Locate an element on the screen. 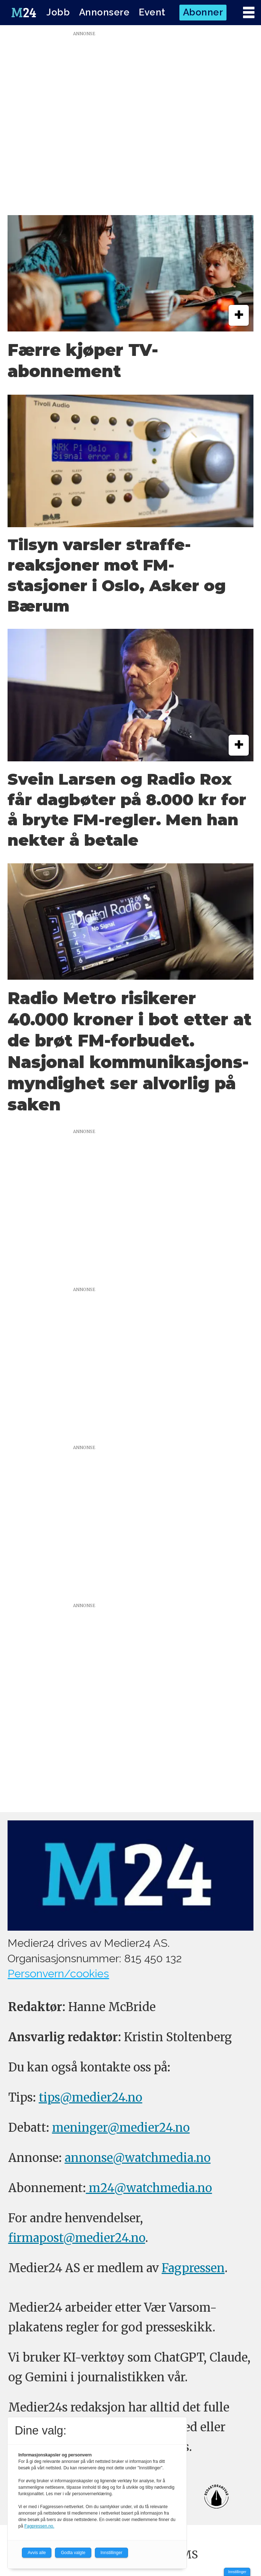  firmapost@medier24.no is located at coordinates (76, 2238).